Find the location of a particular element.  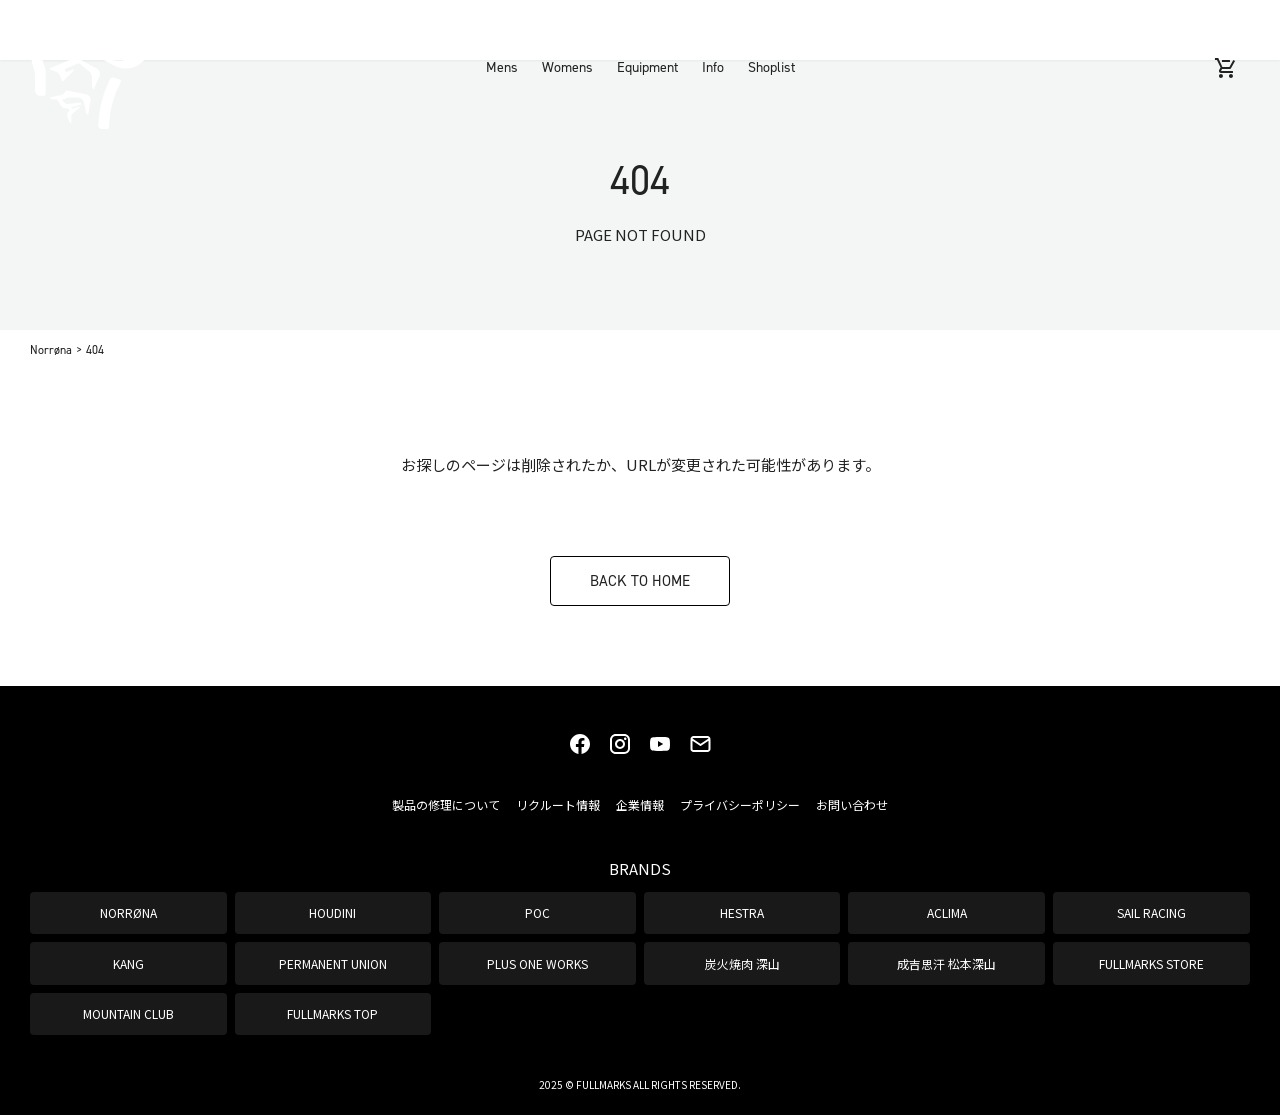

SAIL RACING is located at coordinates (1151, 912).